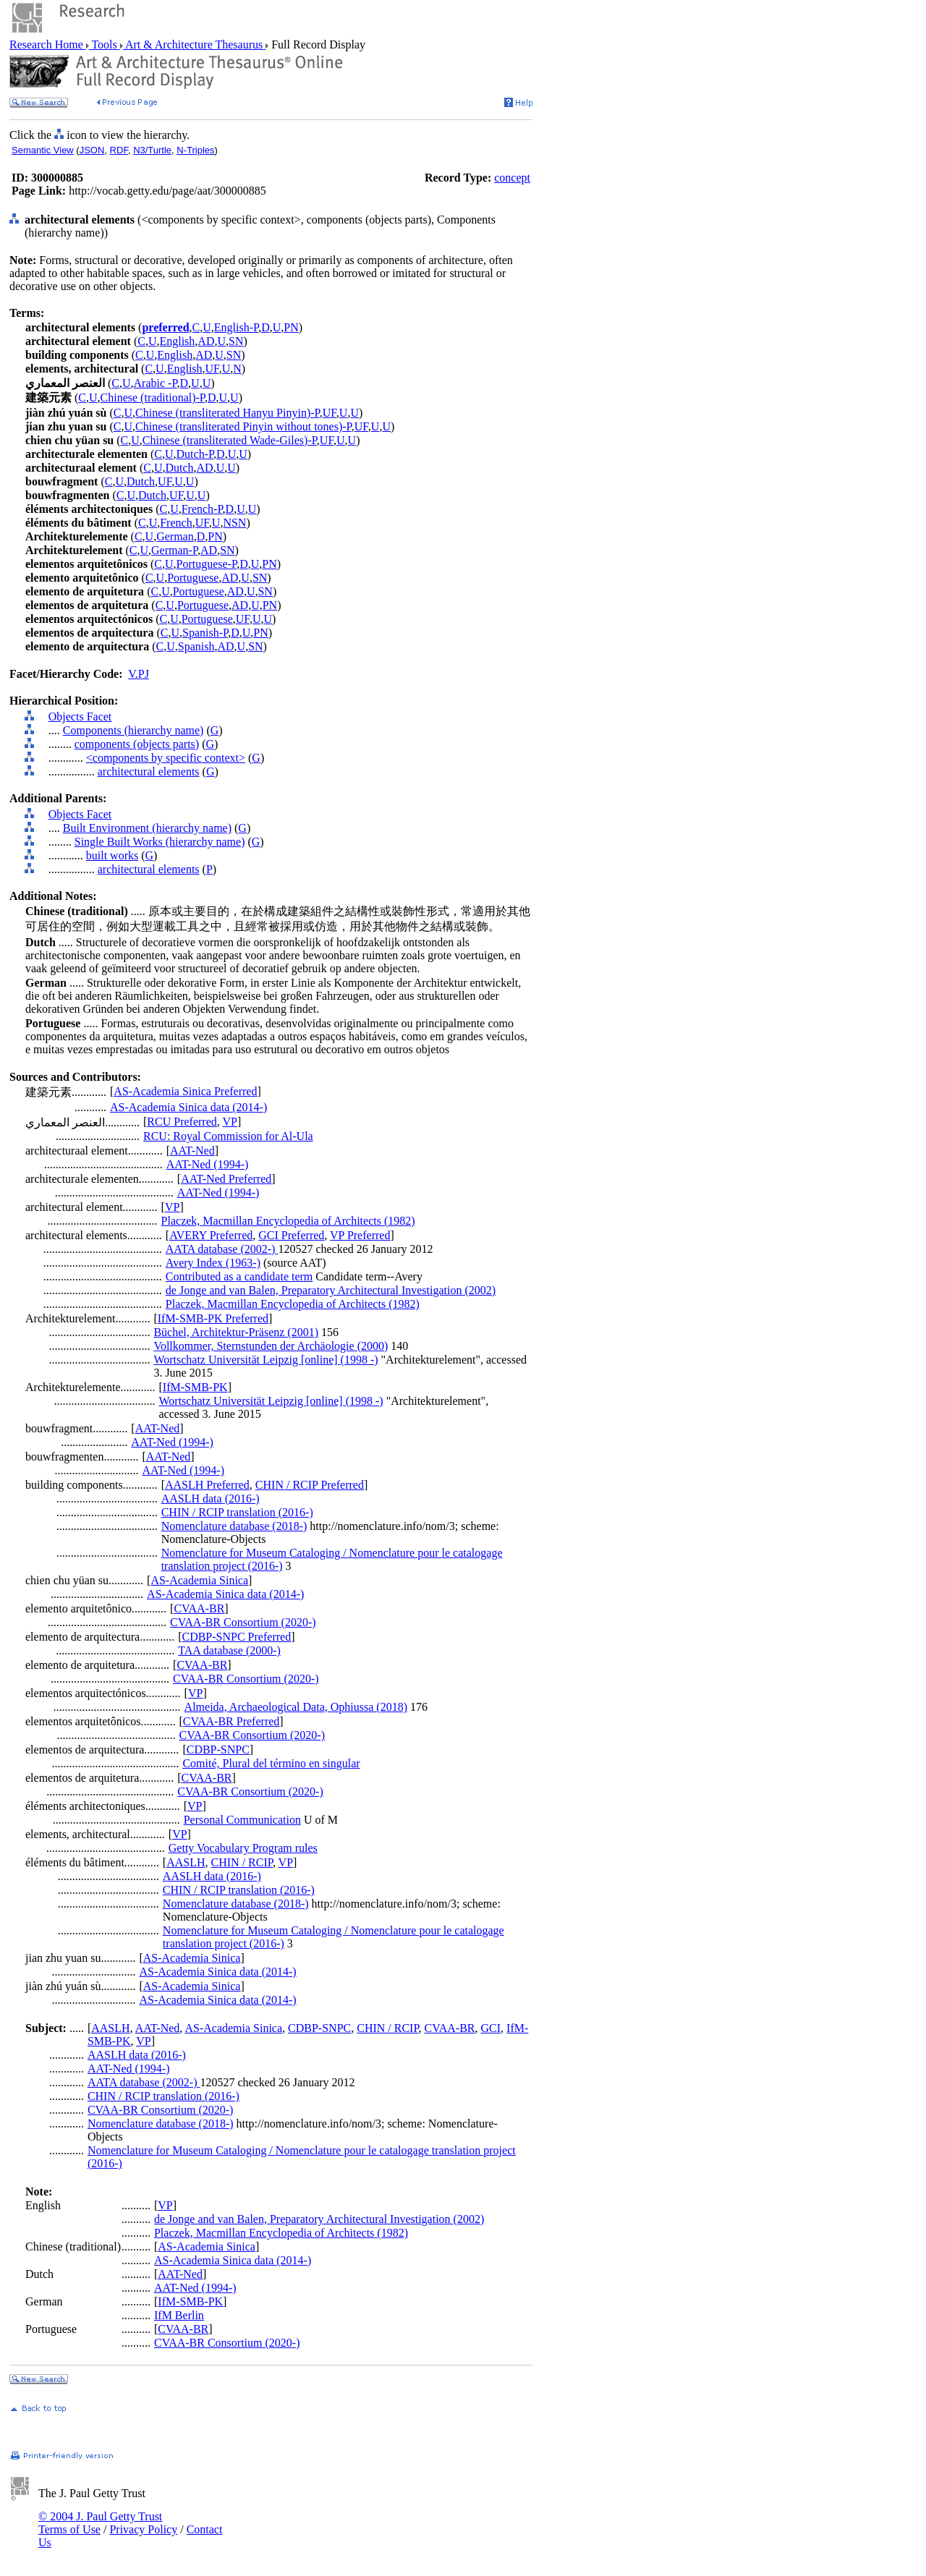 This screenshot has height=2576, width=926. I want to click on AAT-Ned Preferred, so click(226, 1179).